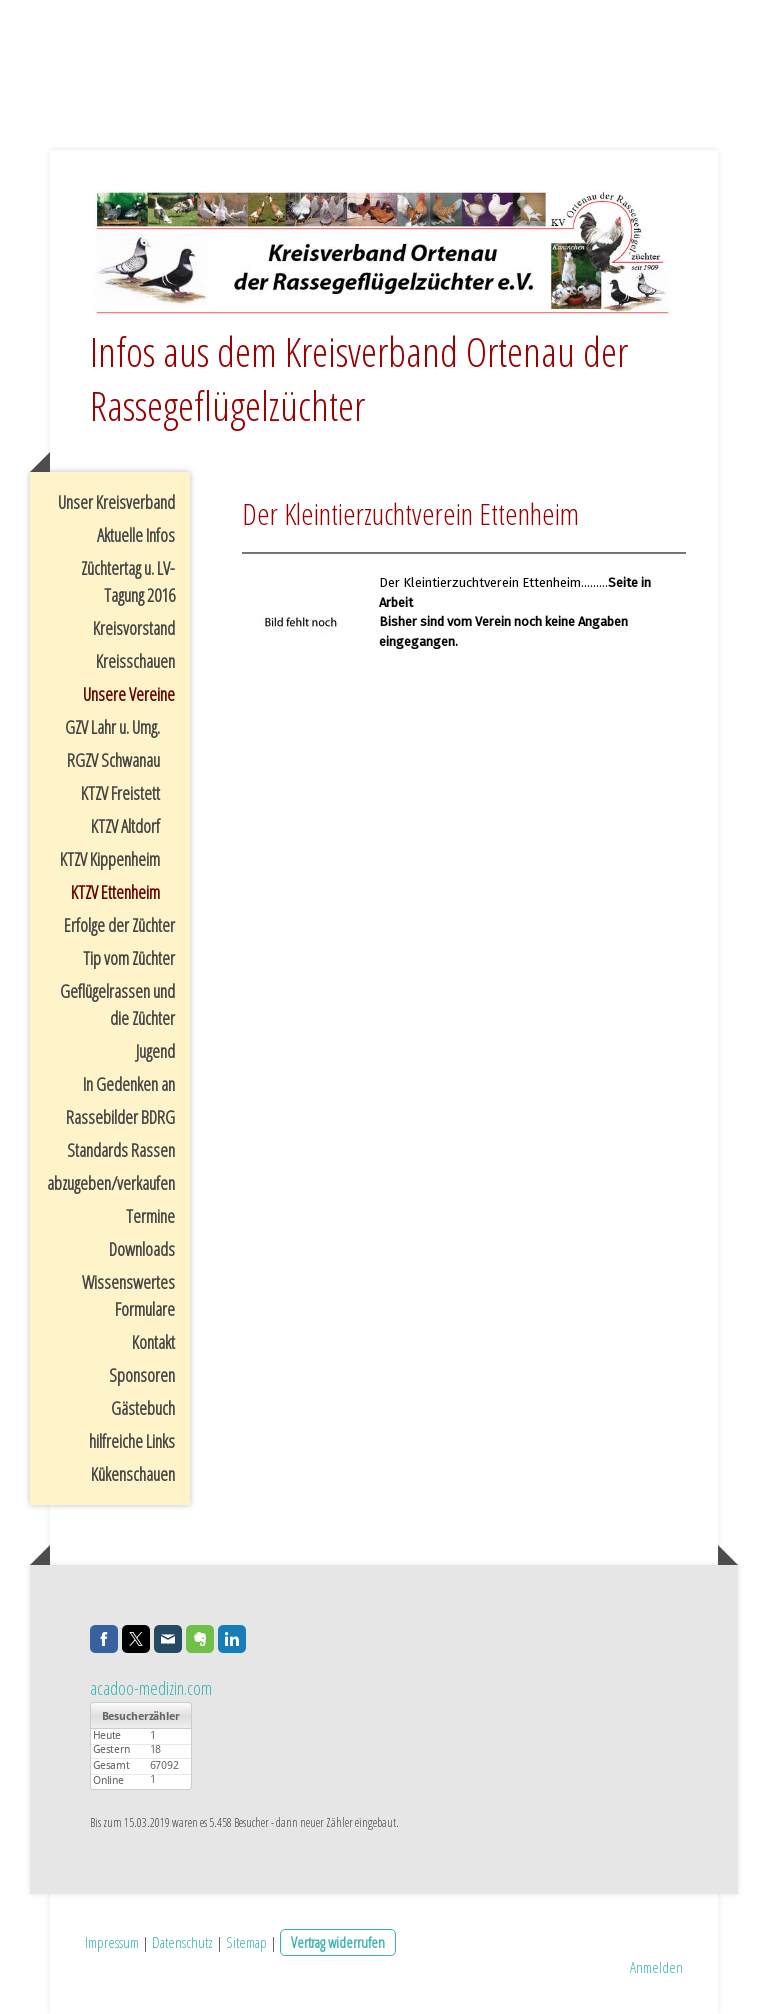 This screenshot has height=2014, width=768. What do you see at coordinates (656, 1967) in the screenshot?
I see `Anmelden` at bounding box center [656, 1967].